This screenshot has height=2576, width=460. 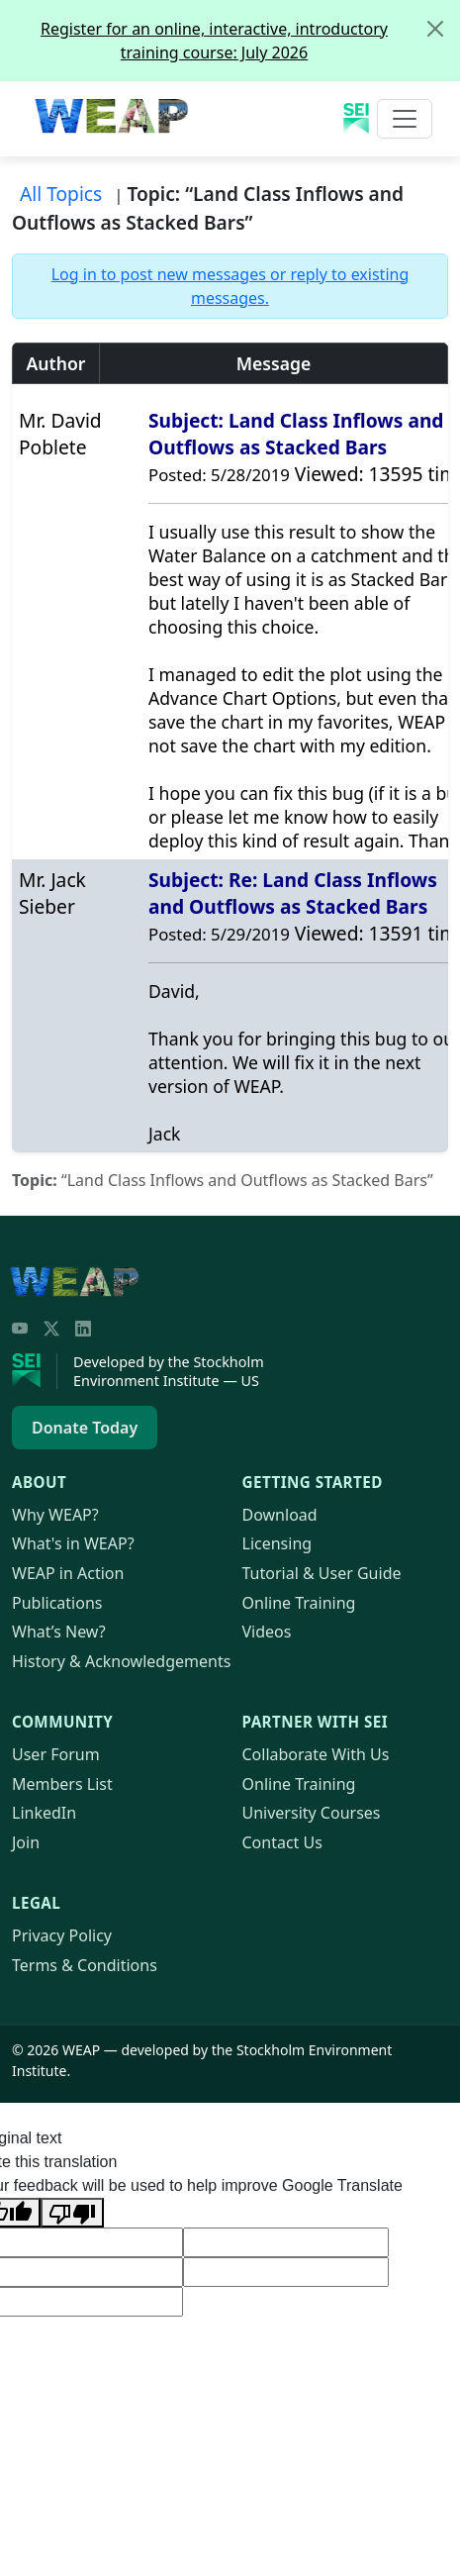 What do you see at coordinates (44, 1813) in the screenshot?
I see `LinkedIn` at bounding box center [44, 1813].